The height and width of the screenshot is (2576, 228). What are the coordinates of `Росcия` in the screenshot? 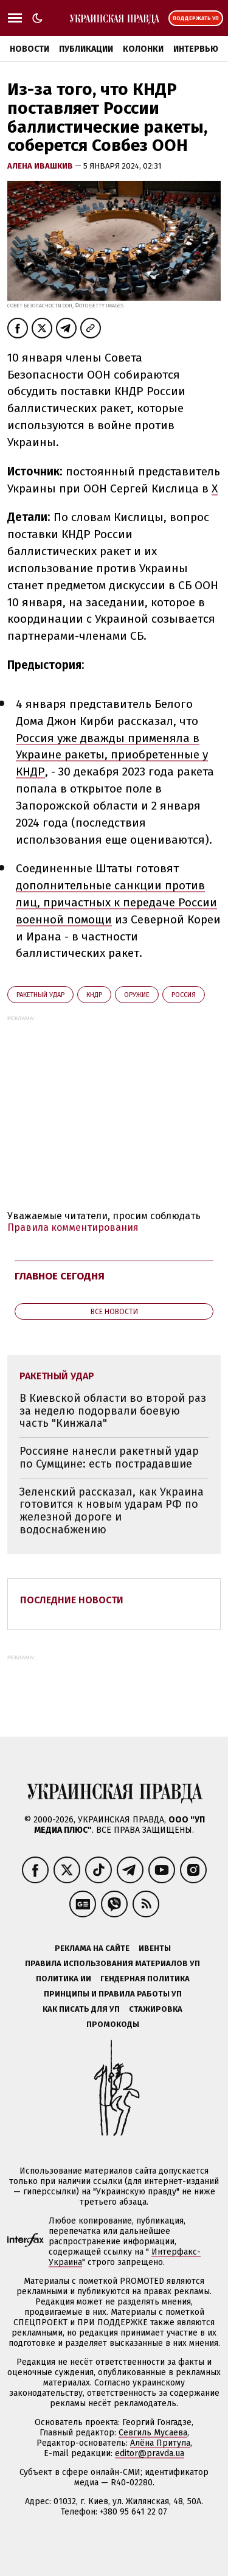 It's located at (183, 995).